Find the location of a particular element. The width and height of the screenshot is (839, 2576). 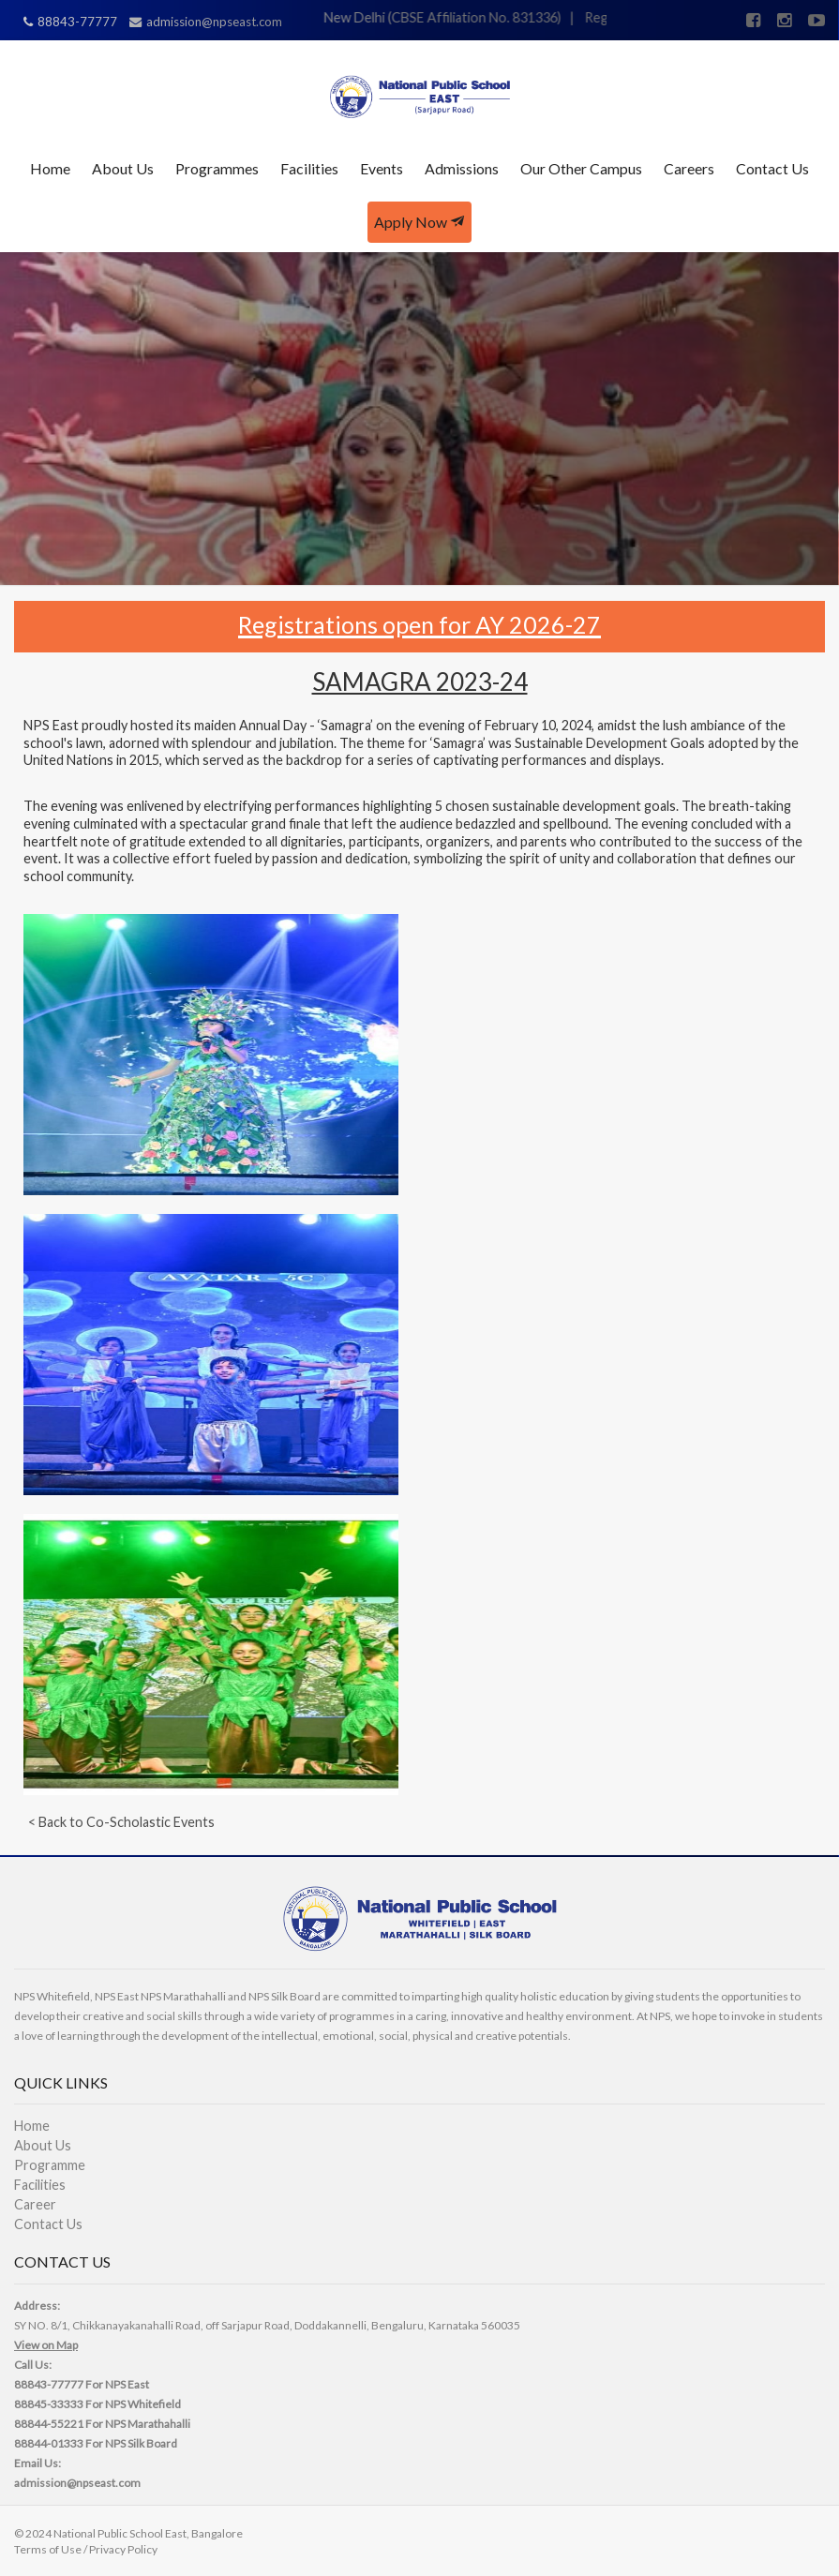

Careers is located at coordinates (689, 168).